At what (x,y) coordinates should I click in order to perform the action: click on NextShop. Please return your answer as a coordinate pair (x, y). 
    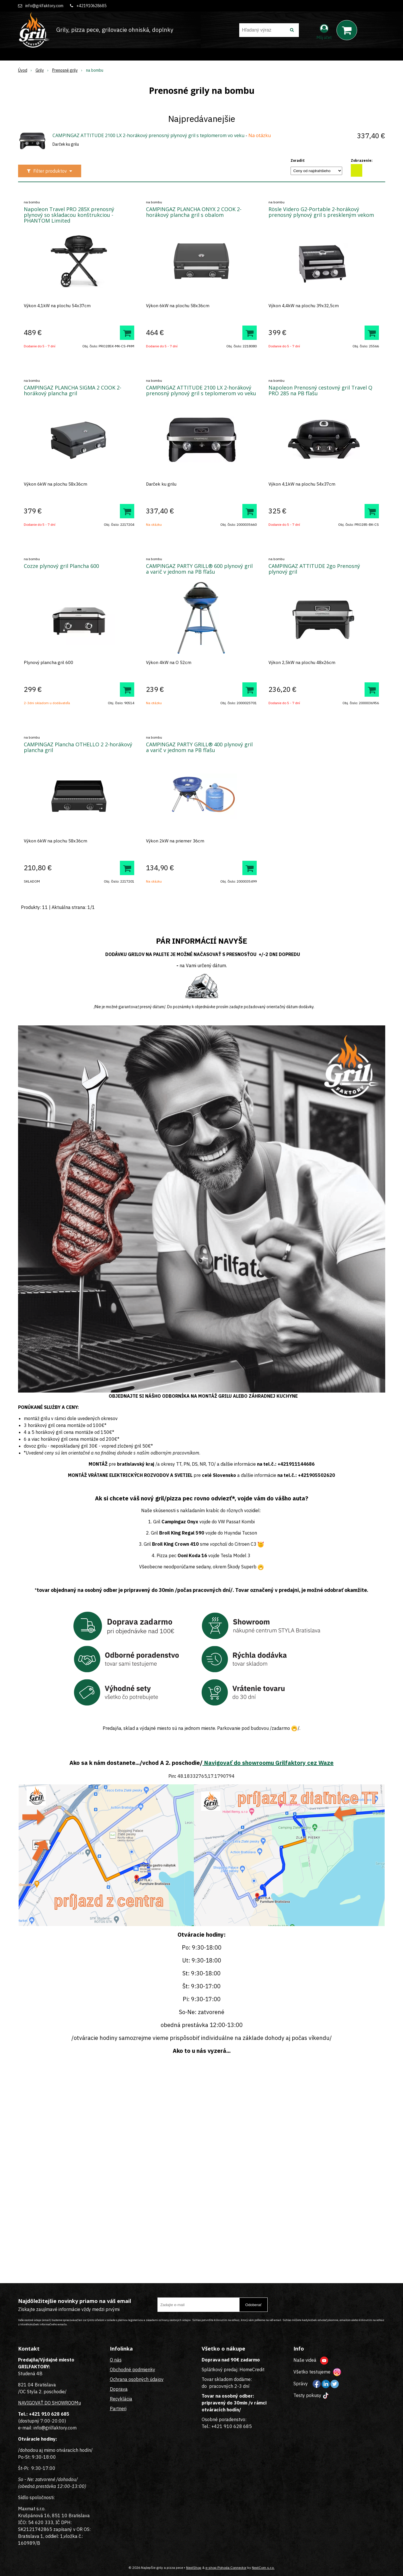
    Looking at the image, I should click on (193, 2567).